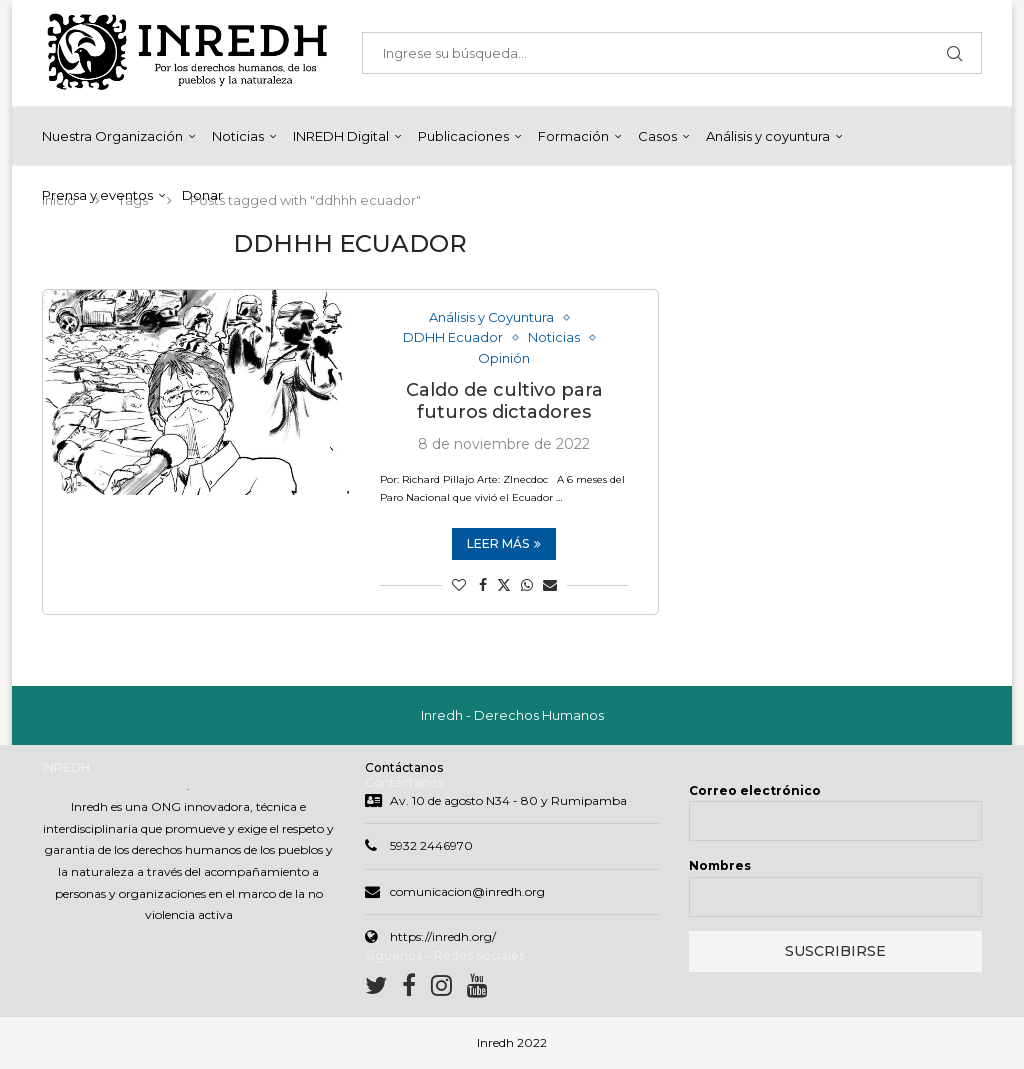  I want to click on [Share on Twitter], so click(504, 586).